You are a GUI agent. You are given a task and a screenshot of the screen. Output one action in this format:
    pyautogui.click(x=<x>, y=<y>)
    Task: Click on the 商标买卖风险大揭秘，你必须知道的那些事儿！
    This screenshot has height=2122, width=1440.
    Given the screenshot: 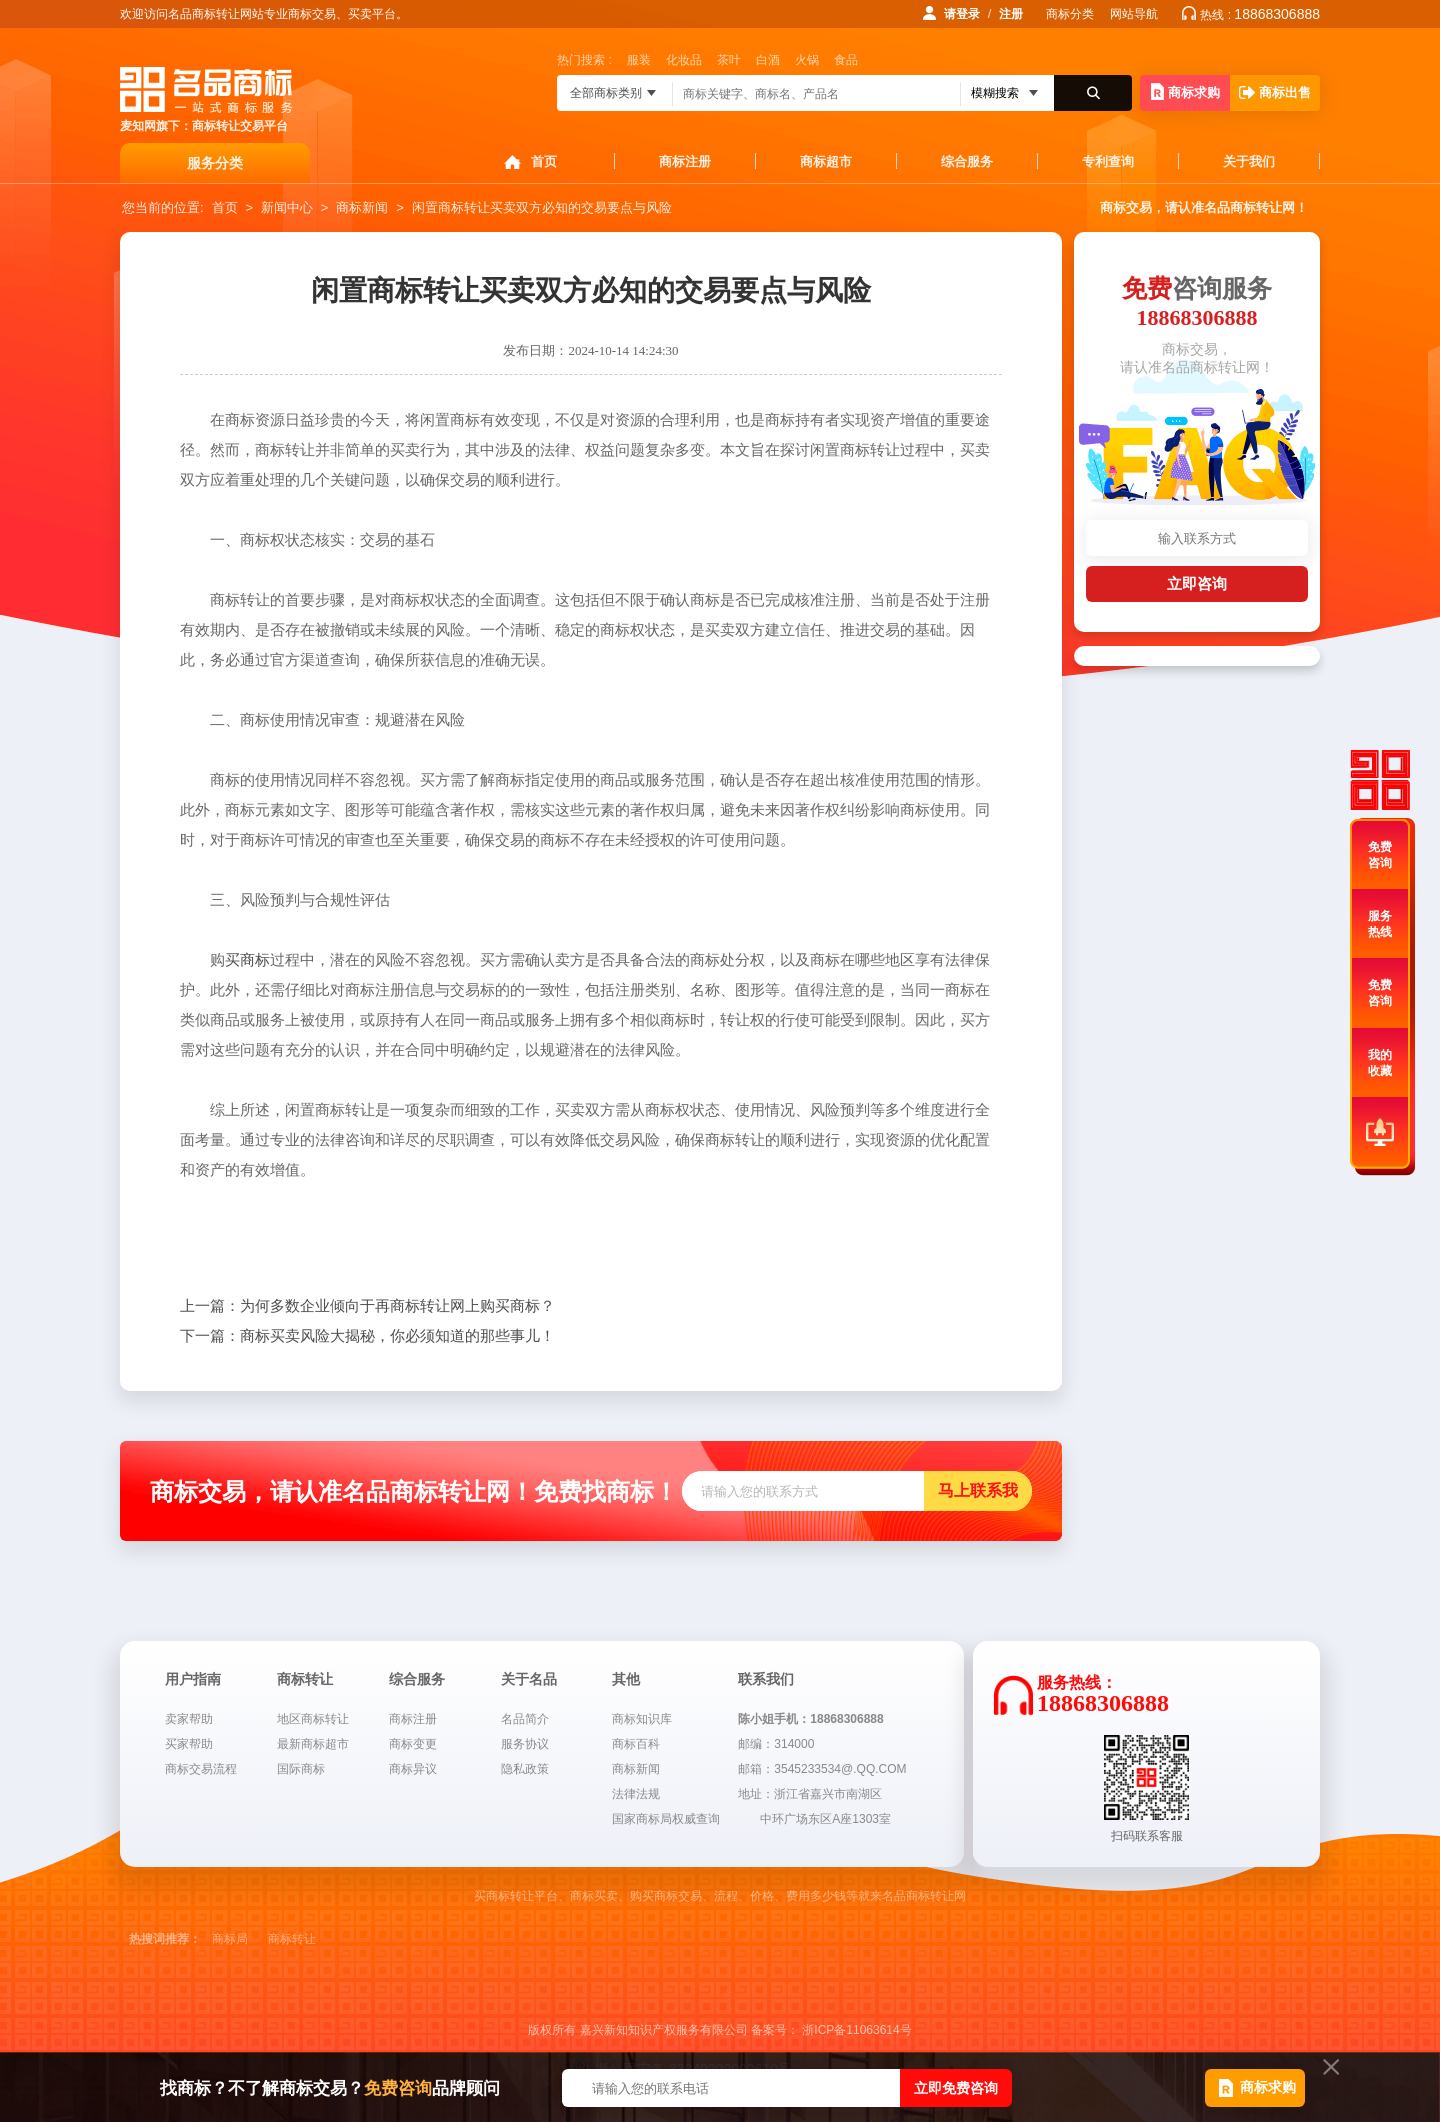 What is the action you would take?
    pyautogui.click(x=367, y=1336)
    